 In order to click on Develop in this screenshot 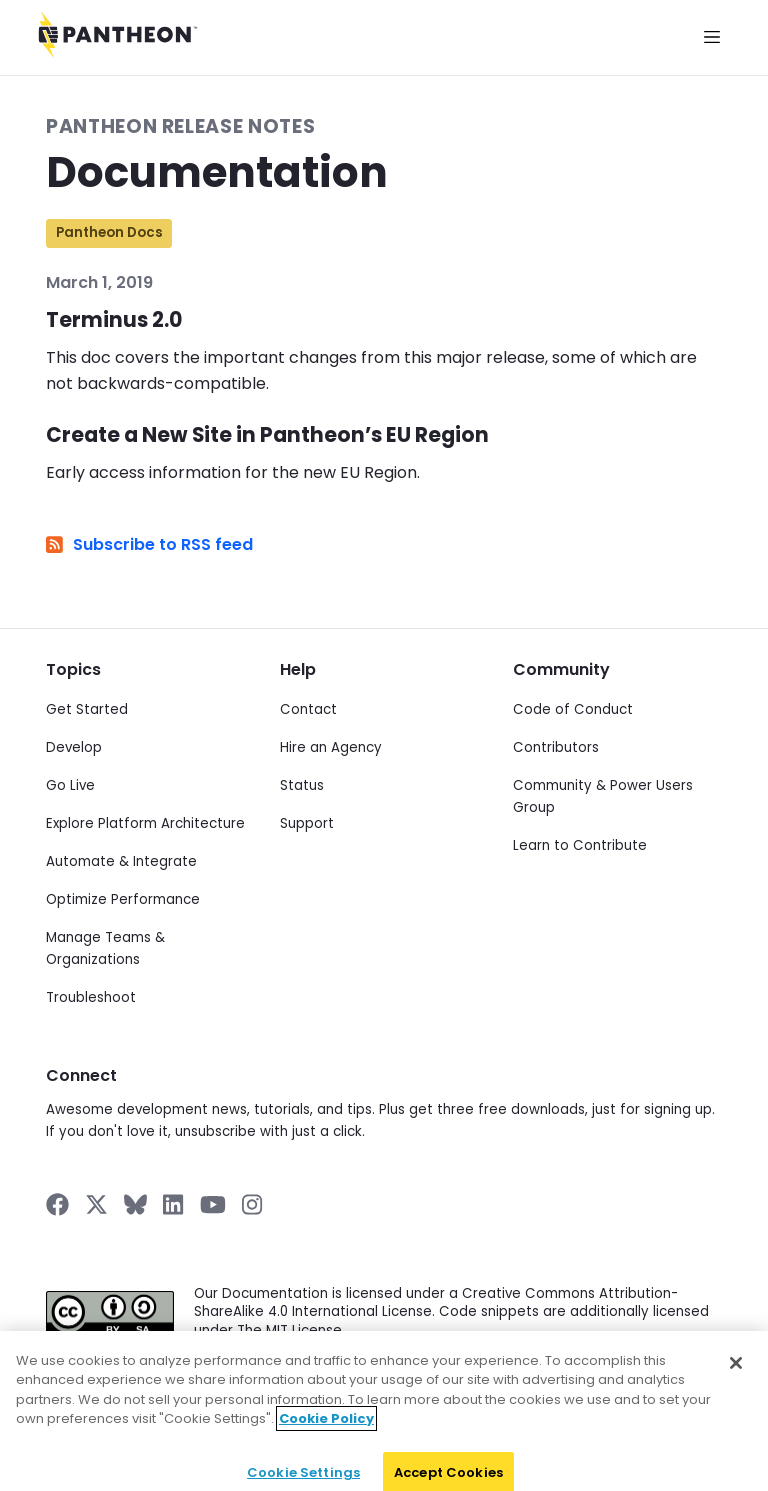, I will do `click(74, 747)`.